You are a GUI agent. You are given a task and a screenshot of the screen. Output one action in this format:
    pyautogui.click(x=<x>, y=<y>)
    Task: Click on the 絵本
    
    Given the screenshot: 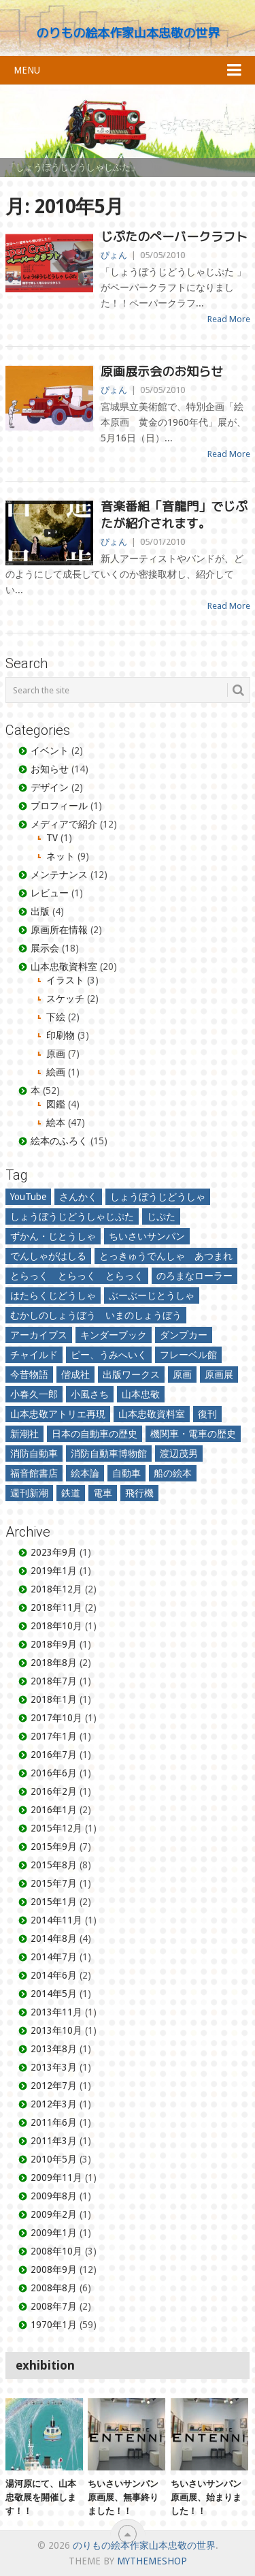 What is the action you would take?
    pyautogui.click(x=55, y=1122)
    